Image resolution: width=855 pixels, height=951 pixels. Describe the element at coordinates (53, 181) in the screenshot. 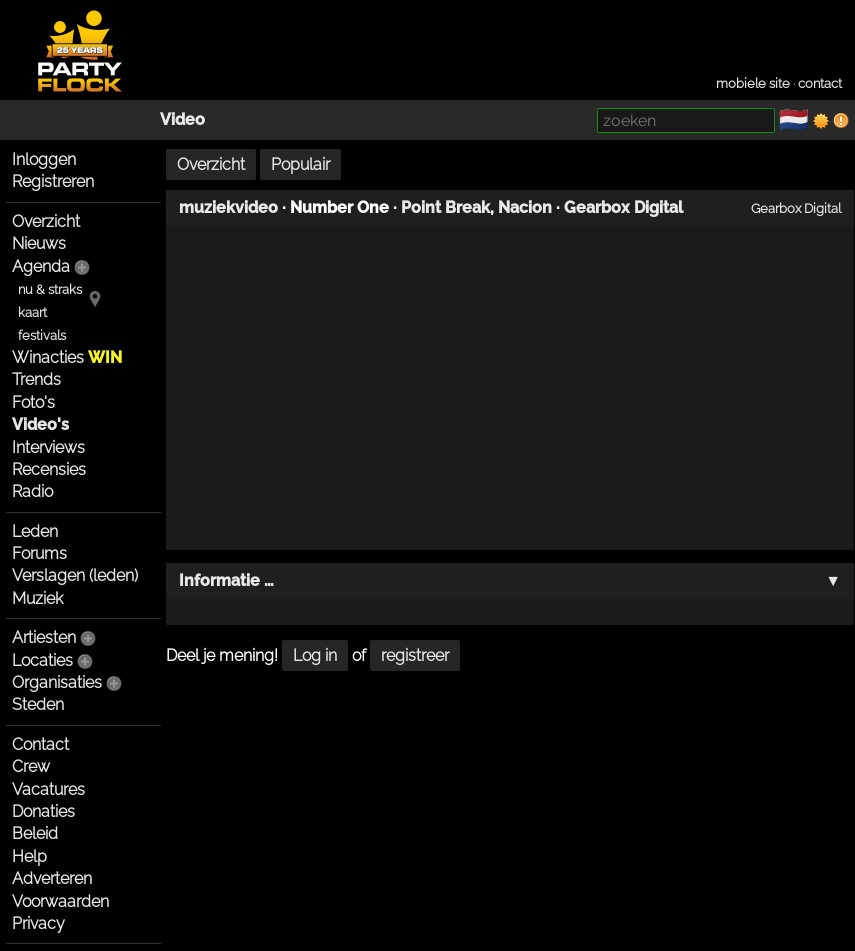

I see `Registreren` at that location.